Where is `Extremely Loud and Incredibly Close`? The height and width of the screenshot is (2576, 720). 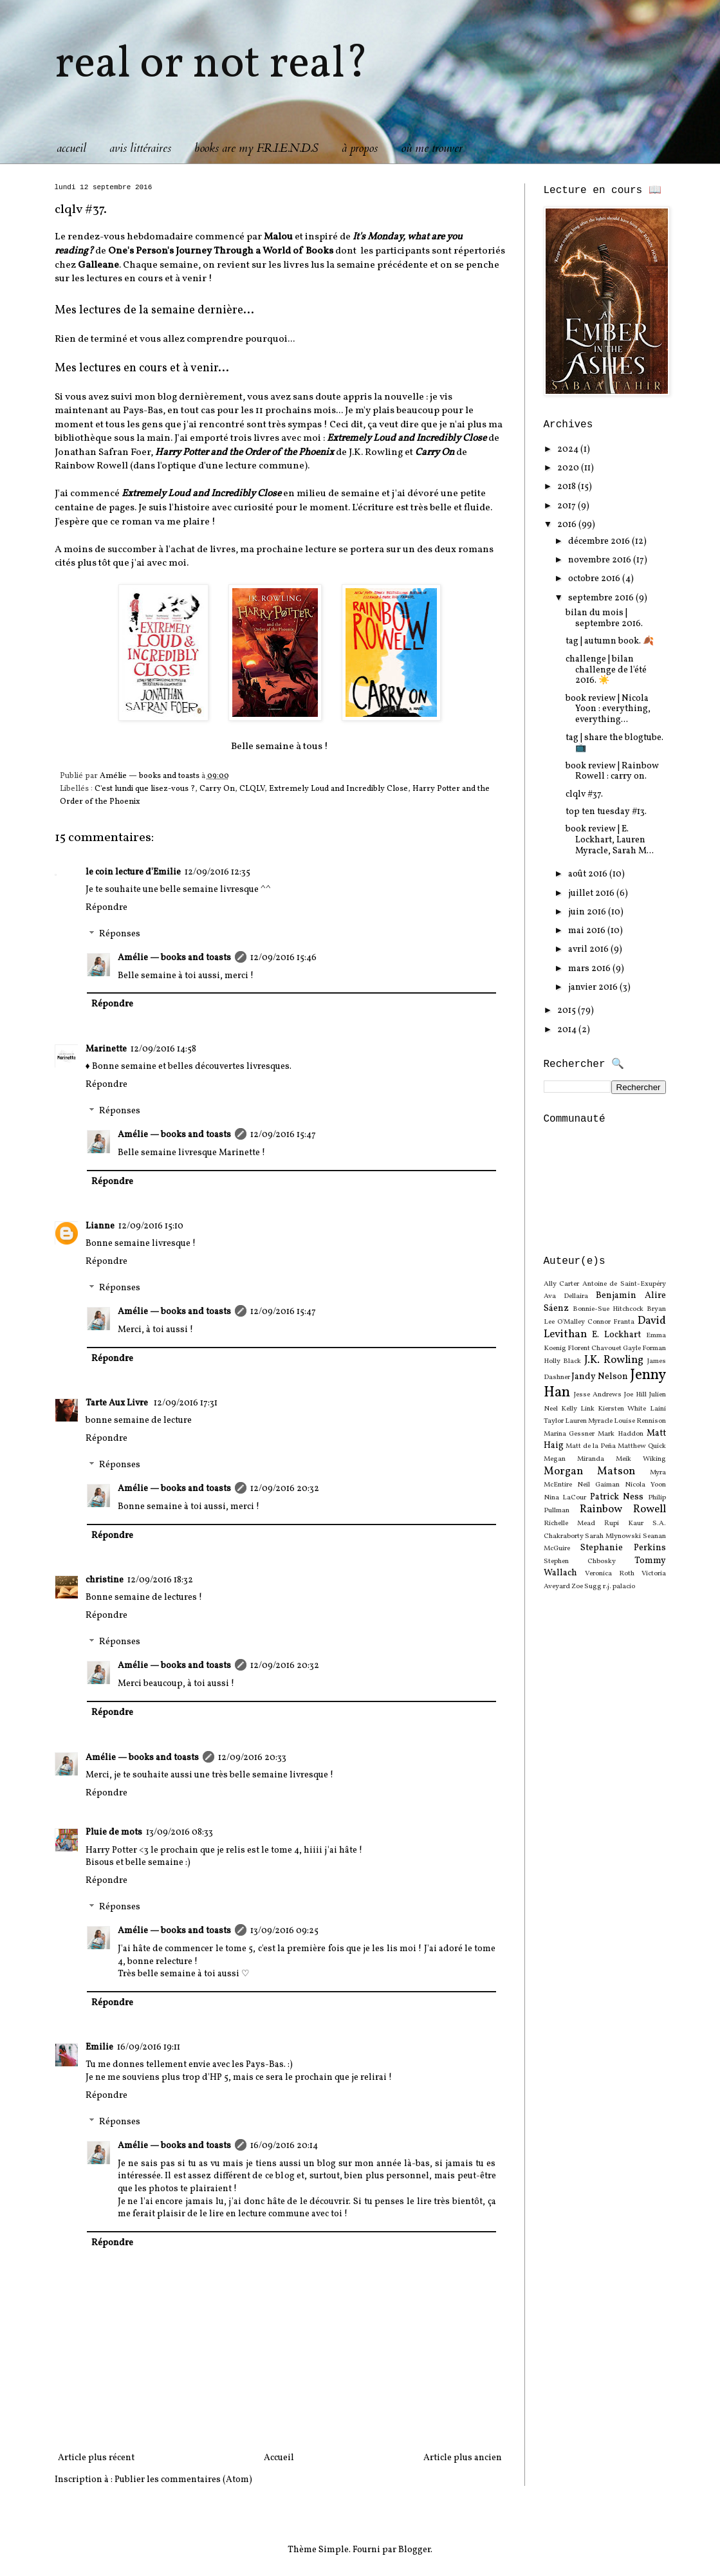 Extremely Loud and Incredibly Close is located at coordinates (338, 789).